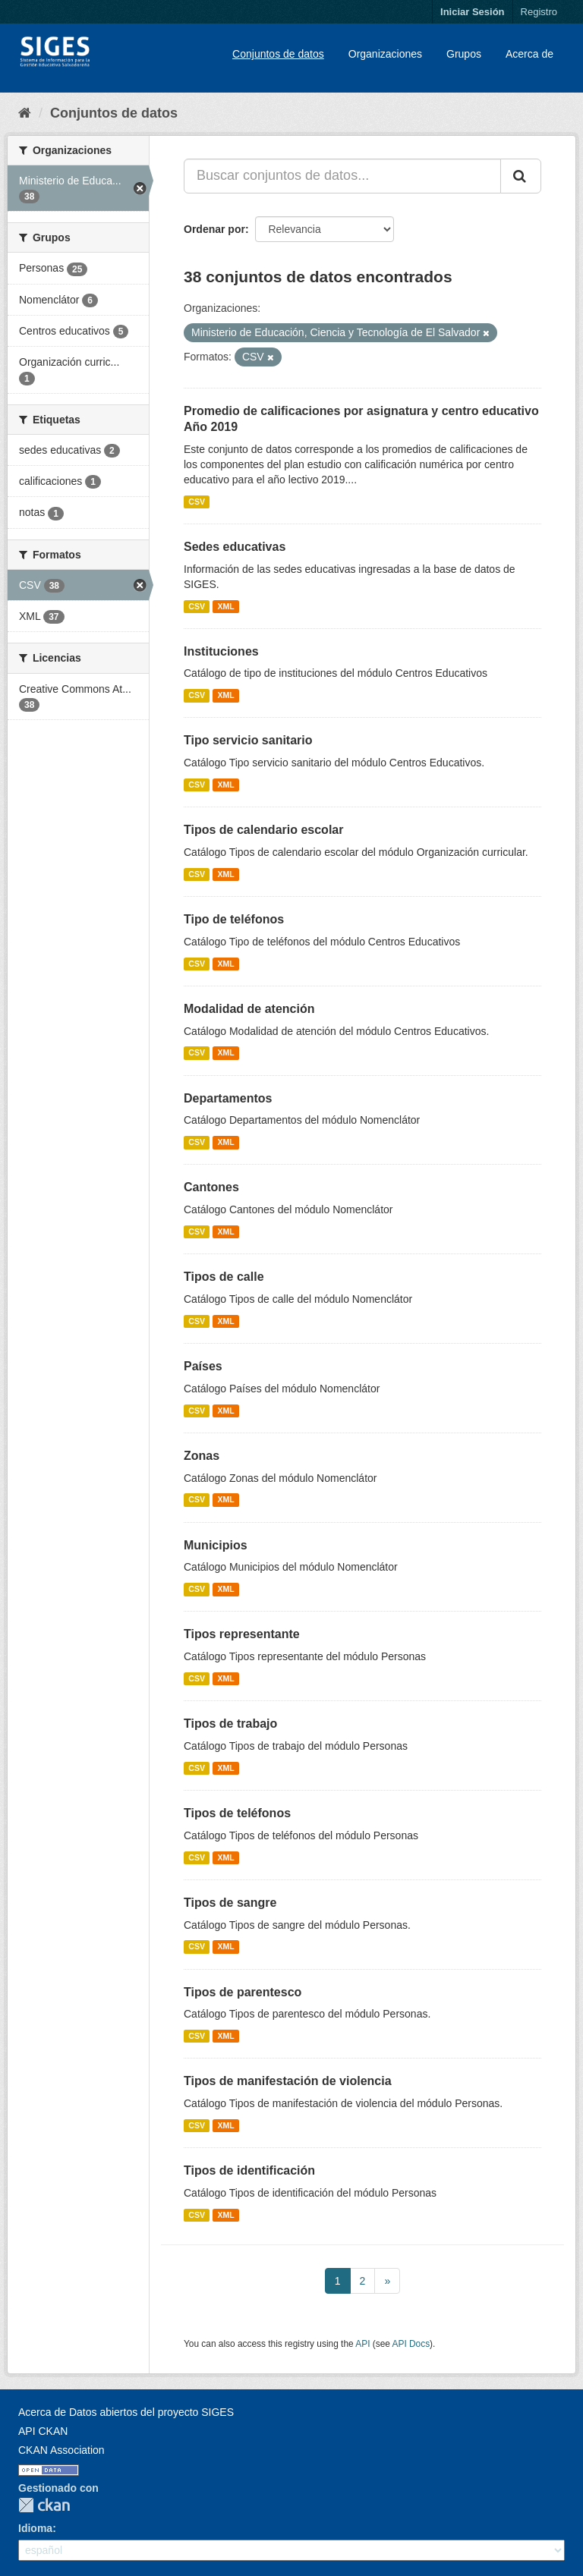 This screenshot has width=583, height=2576. What do you see at coordinates (43, 2431) in the screenshot?
I see `API CKAN` at bounding box center [43, 2431].